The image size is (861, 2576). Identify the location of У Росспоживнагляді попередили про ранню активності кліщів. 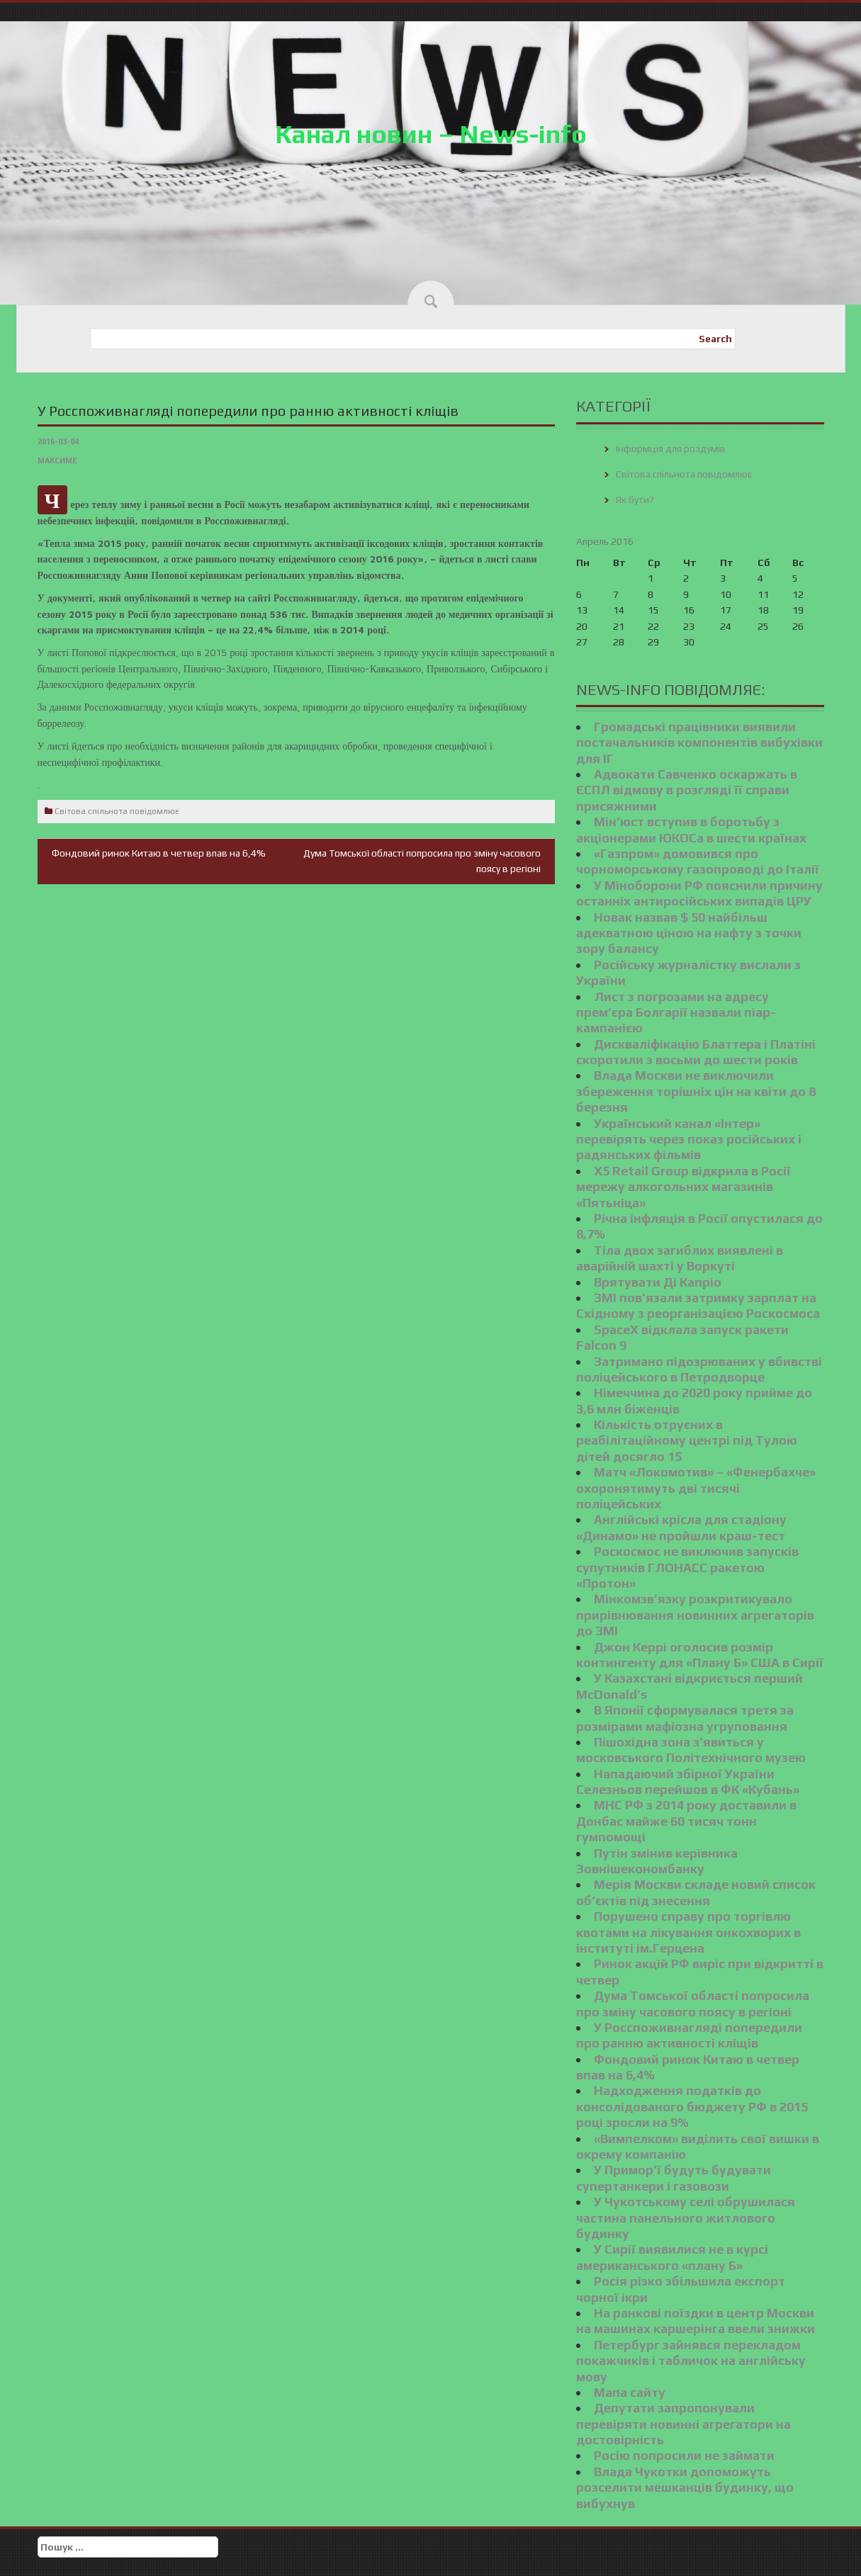
(689, 2035).